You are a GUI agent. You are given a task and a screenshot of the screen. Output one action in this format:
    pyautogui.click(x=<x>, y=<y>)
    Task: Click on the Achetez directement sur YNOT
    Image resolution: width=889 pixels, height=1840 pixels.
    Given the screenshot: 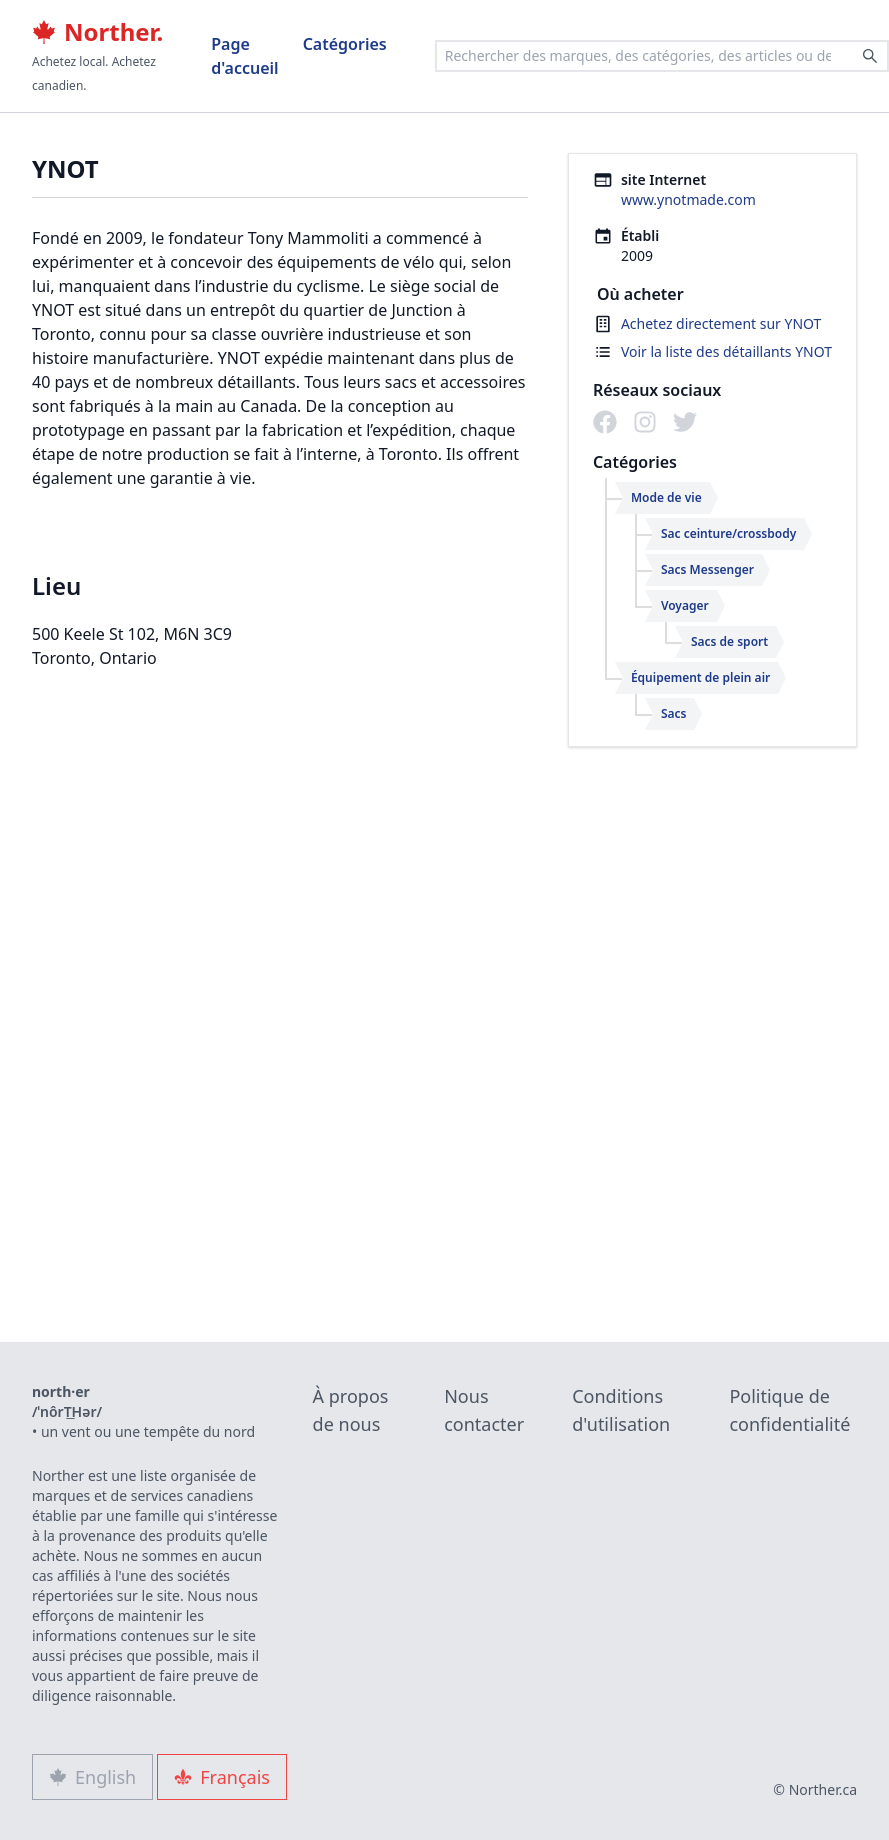 What is the action you would take?
    pyautogui.click(x=721, y=323)
    